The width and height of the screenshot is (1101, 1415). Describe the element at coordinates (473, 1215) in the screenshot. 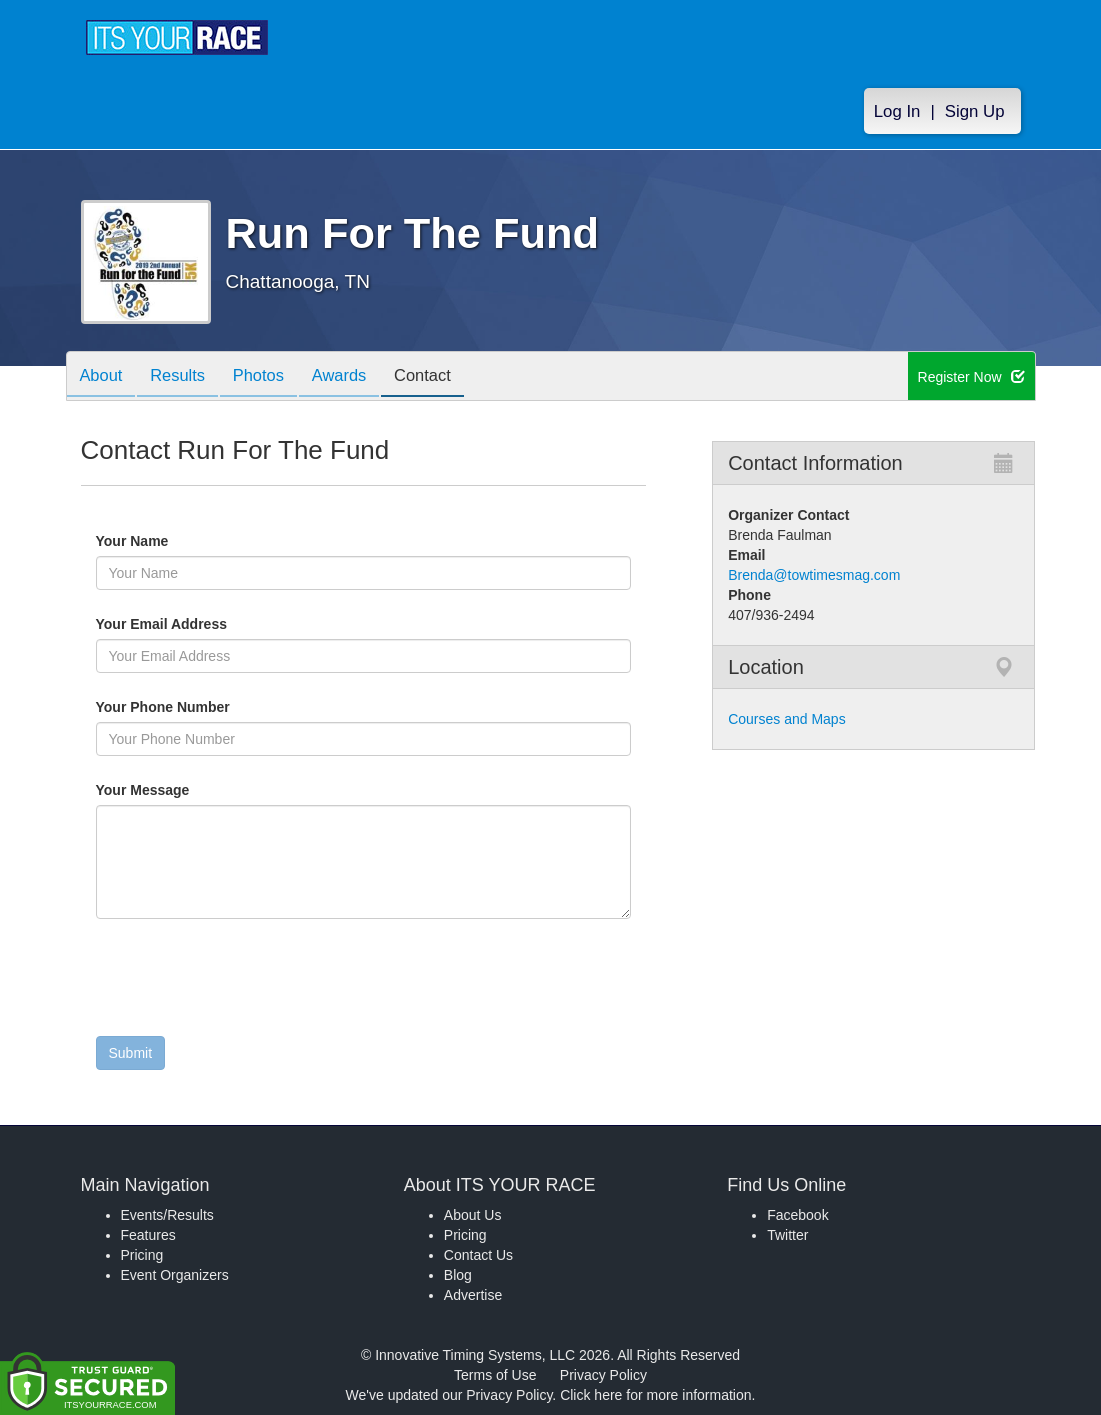

I see `About Us` at that location.